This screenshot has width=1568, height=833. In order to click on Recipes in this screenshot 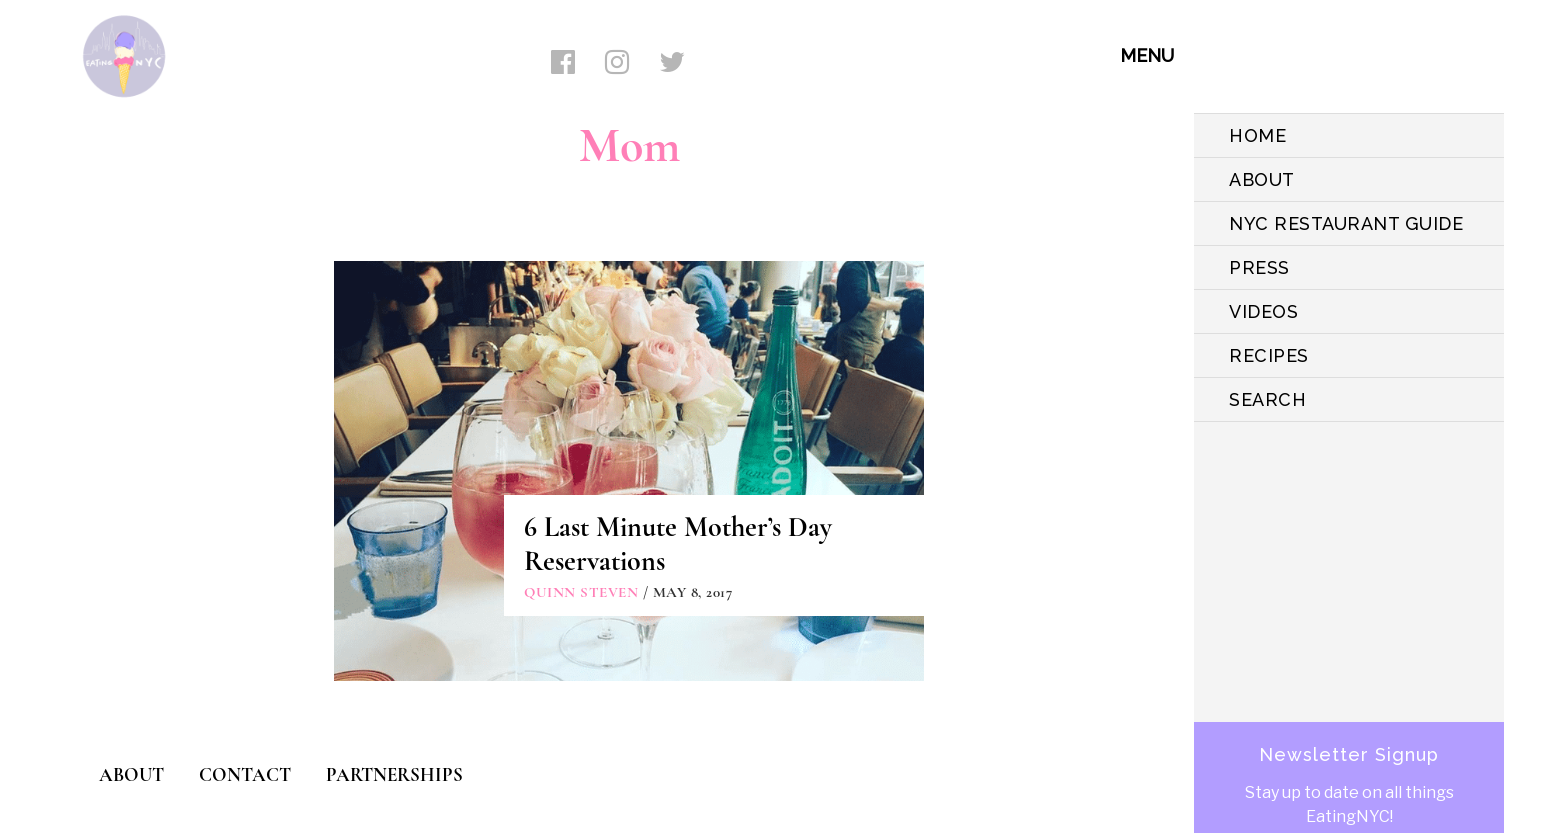, I will do `click(1269, 355)`.